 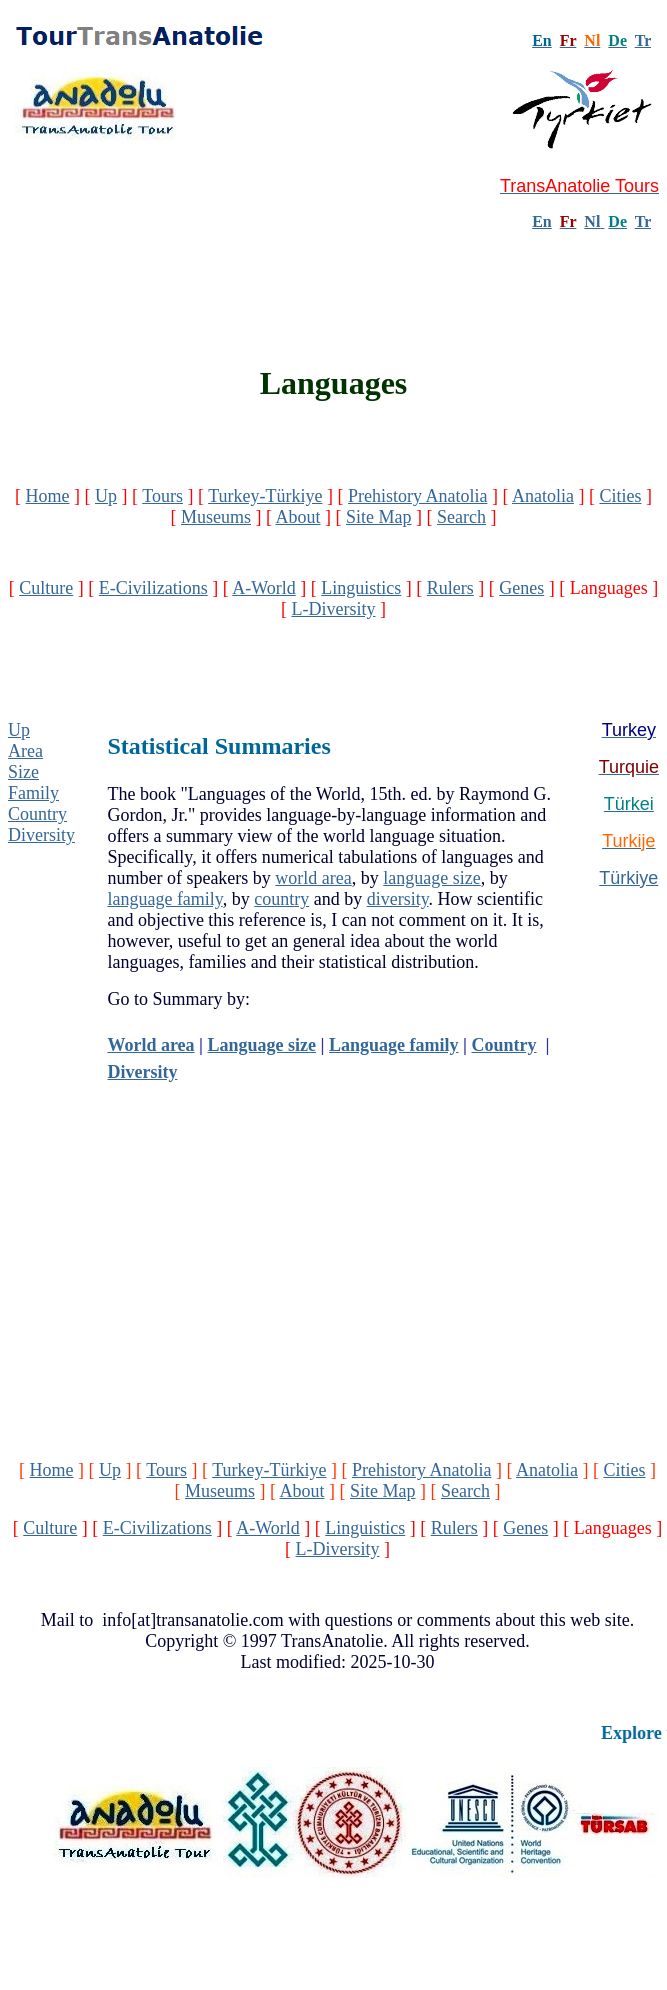 What do you see at coordinates (150, 1045) in the screenshot?
I see `World area` at bounding box center [150, 1045].